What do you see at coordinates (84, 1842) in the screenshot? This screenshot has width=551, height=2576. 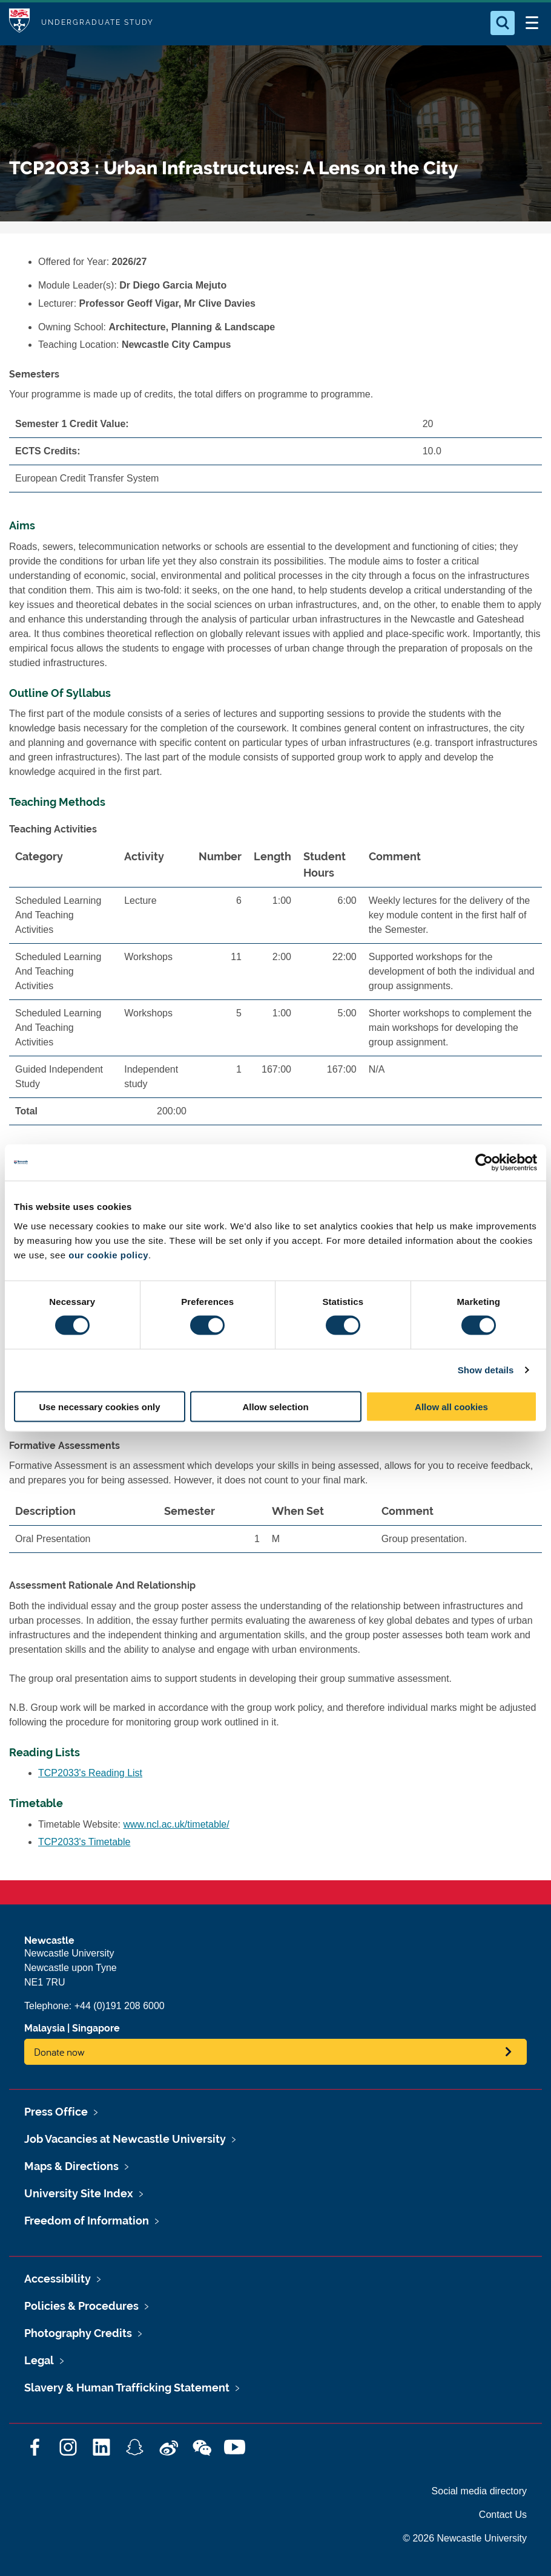 I see `TCP2033's Timetable` at bounding box center [84, 1842].